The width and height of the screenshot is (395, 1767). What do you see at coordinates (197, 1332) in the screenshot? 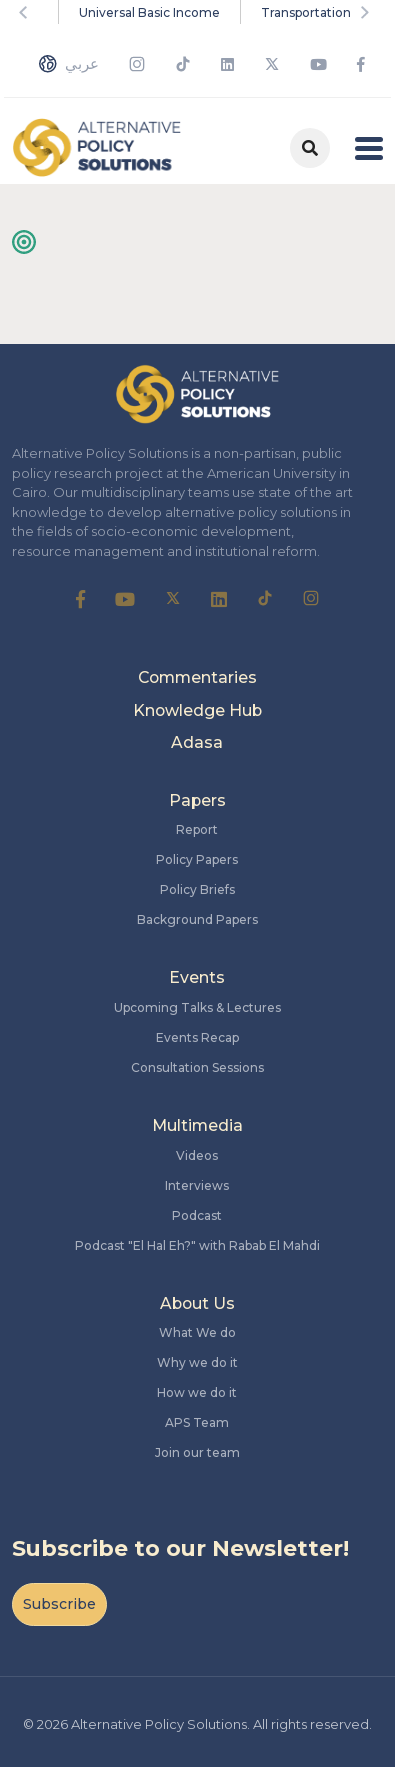
I see `What We do` at bounding box center [197, 1332].